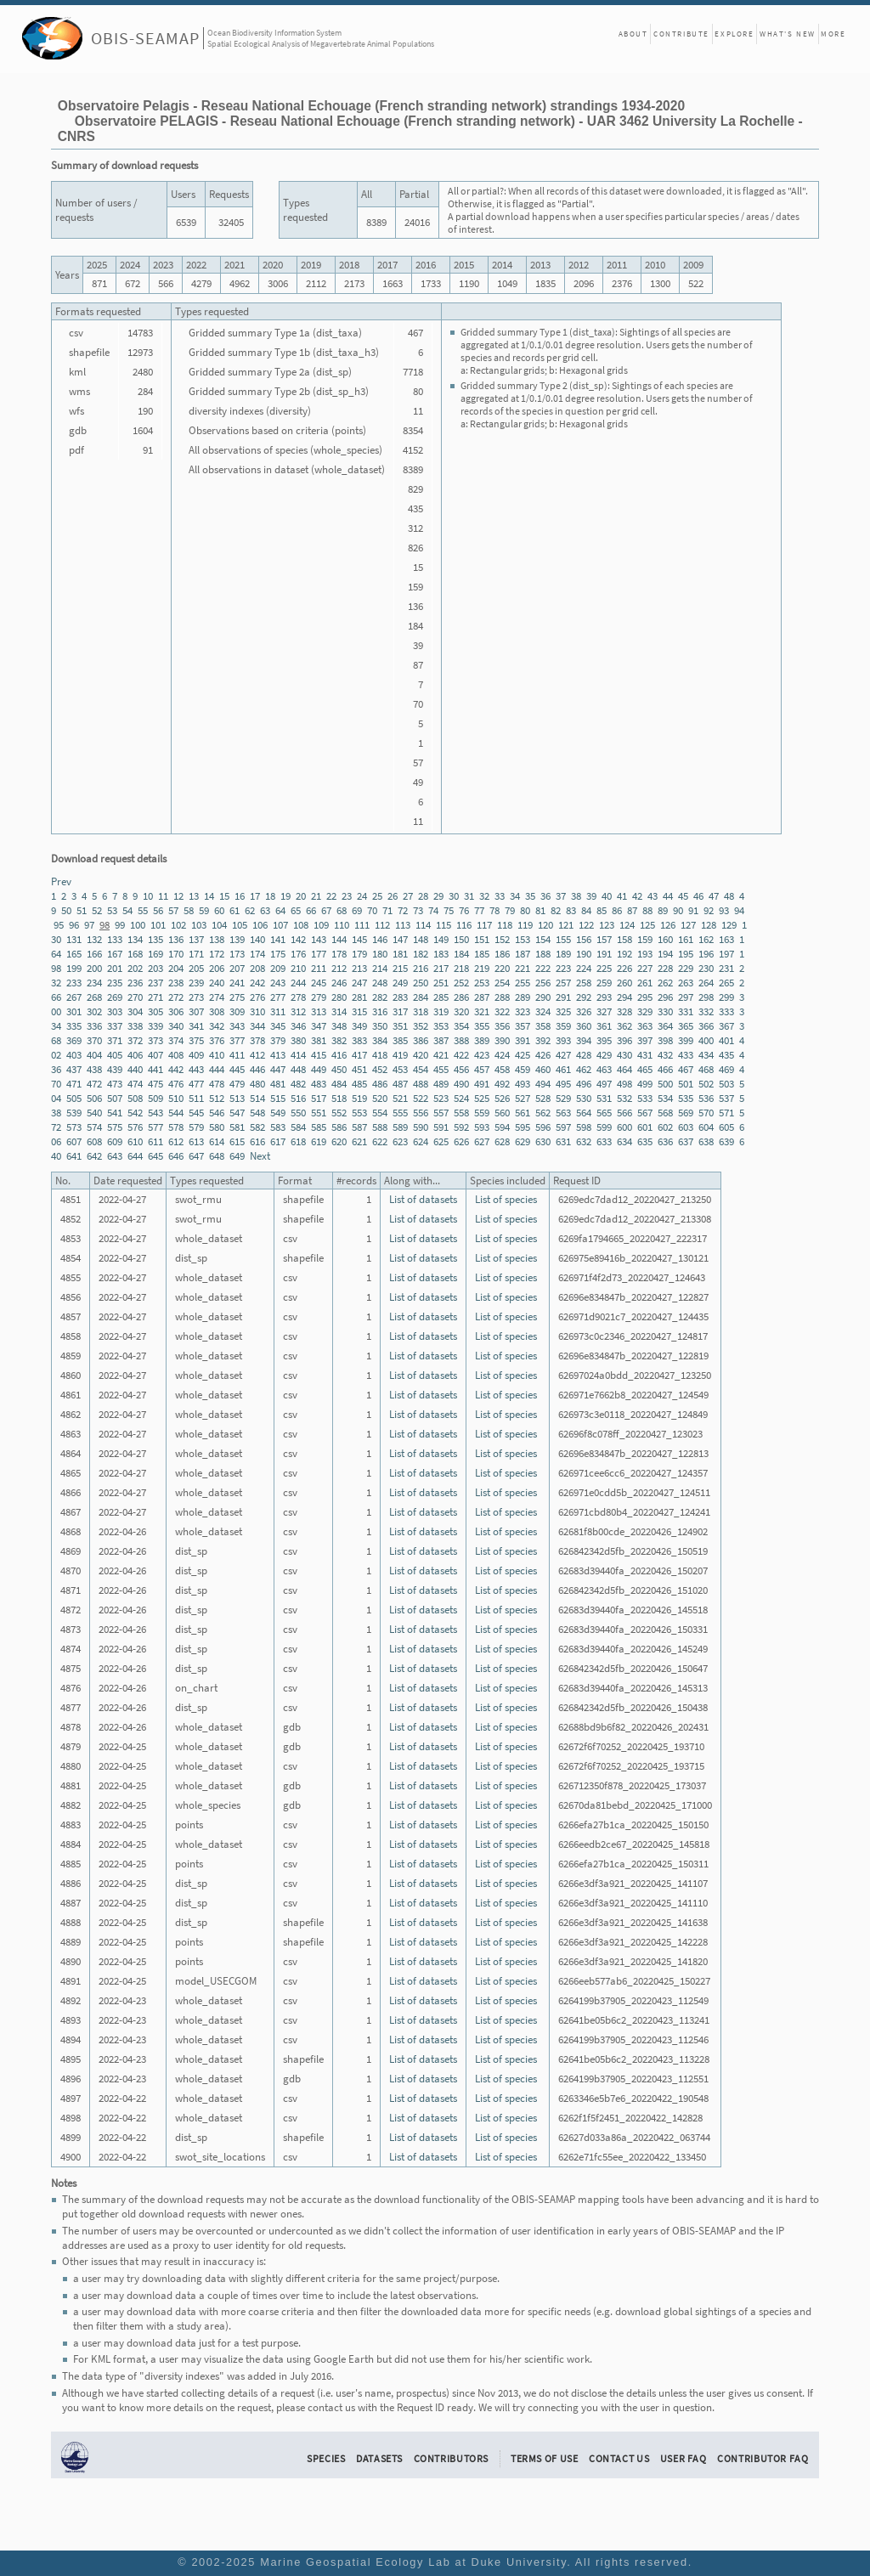  I want to click on 203, so click(155, 968).